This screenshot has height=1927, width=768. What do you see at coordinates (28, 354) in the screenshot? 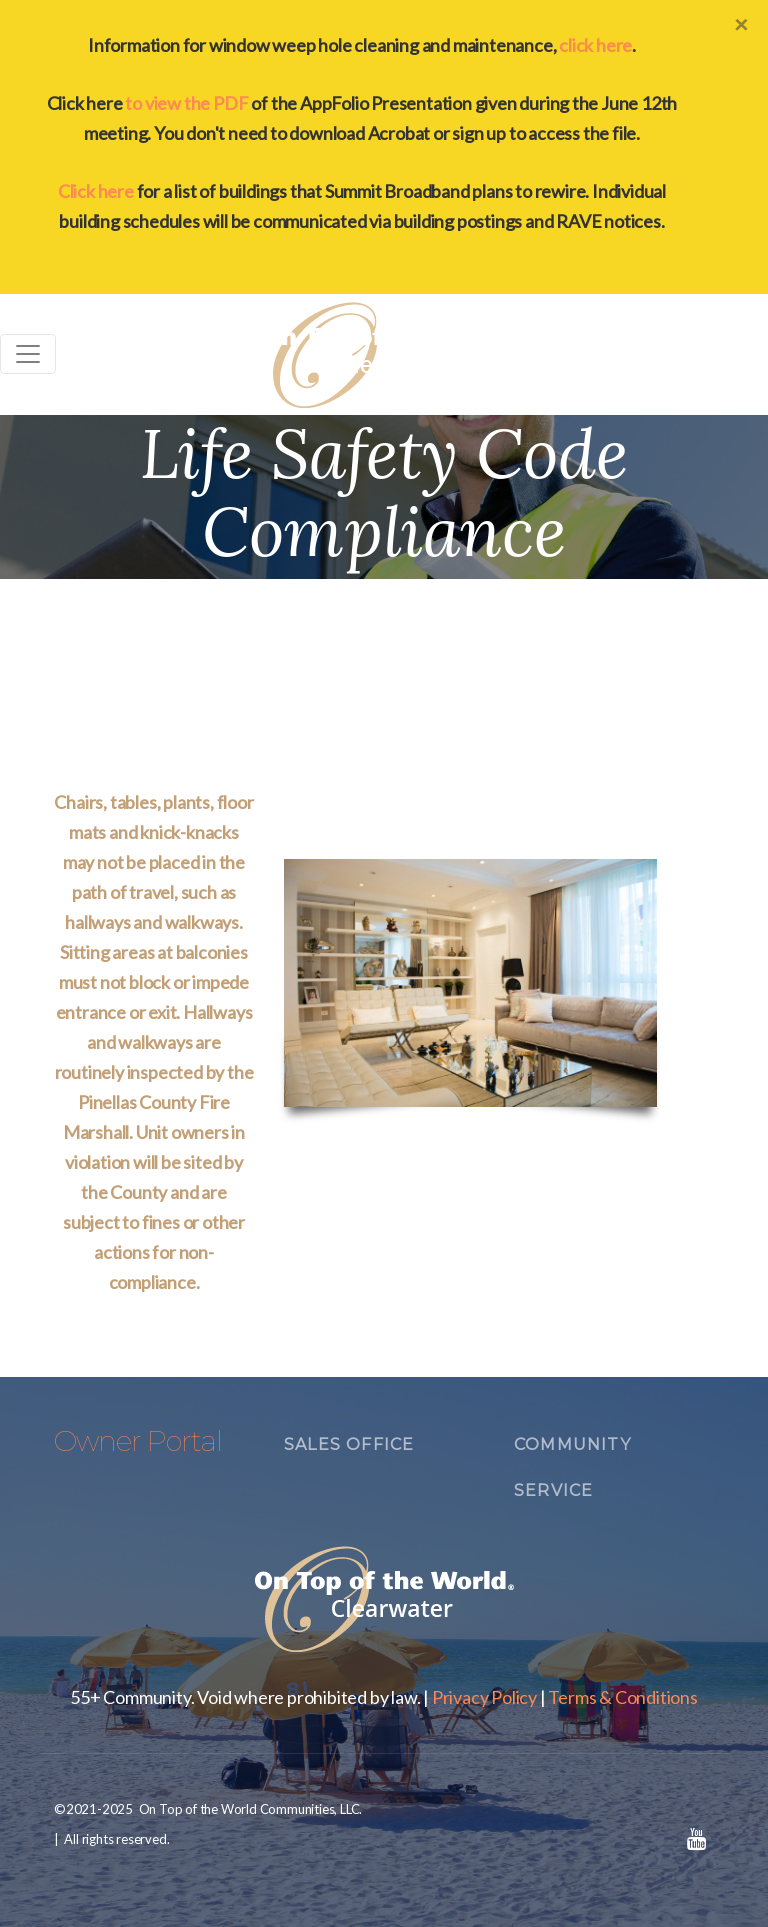
I see `[Toggle navigation]` at bounding box center [28, 354].